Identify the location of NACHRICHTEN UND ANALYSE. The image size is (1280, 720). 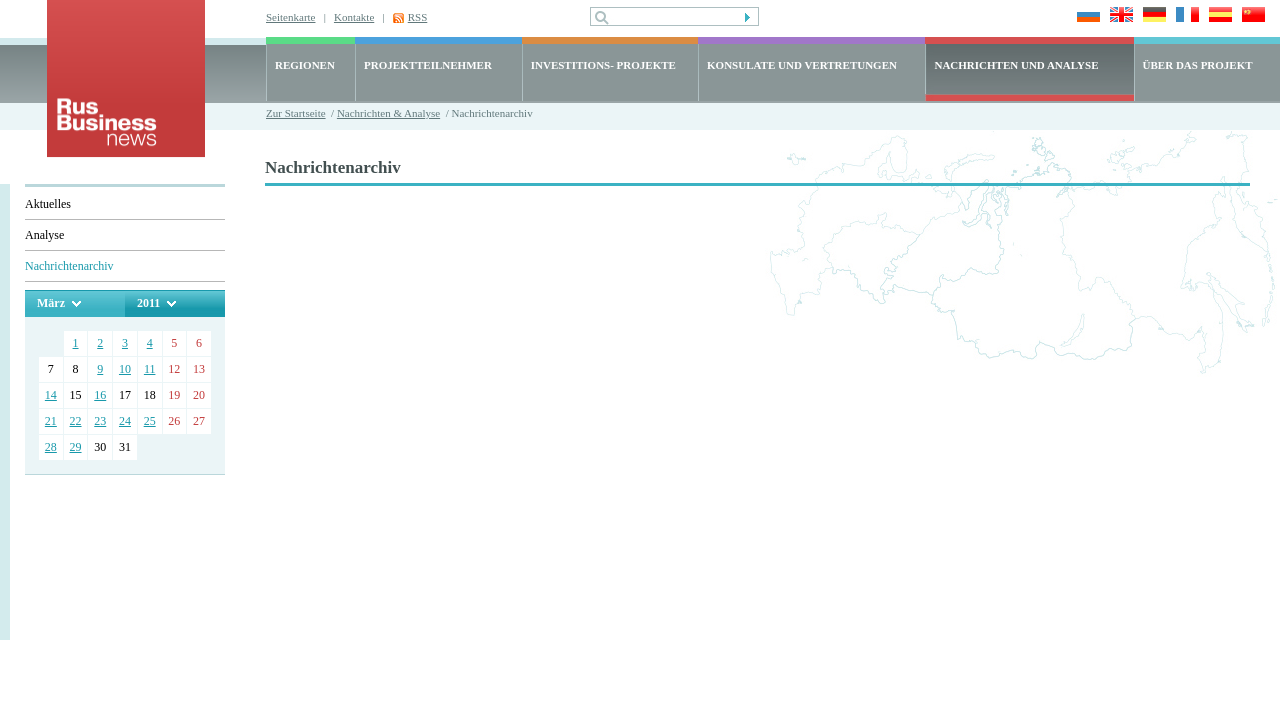
(1016, 65).